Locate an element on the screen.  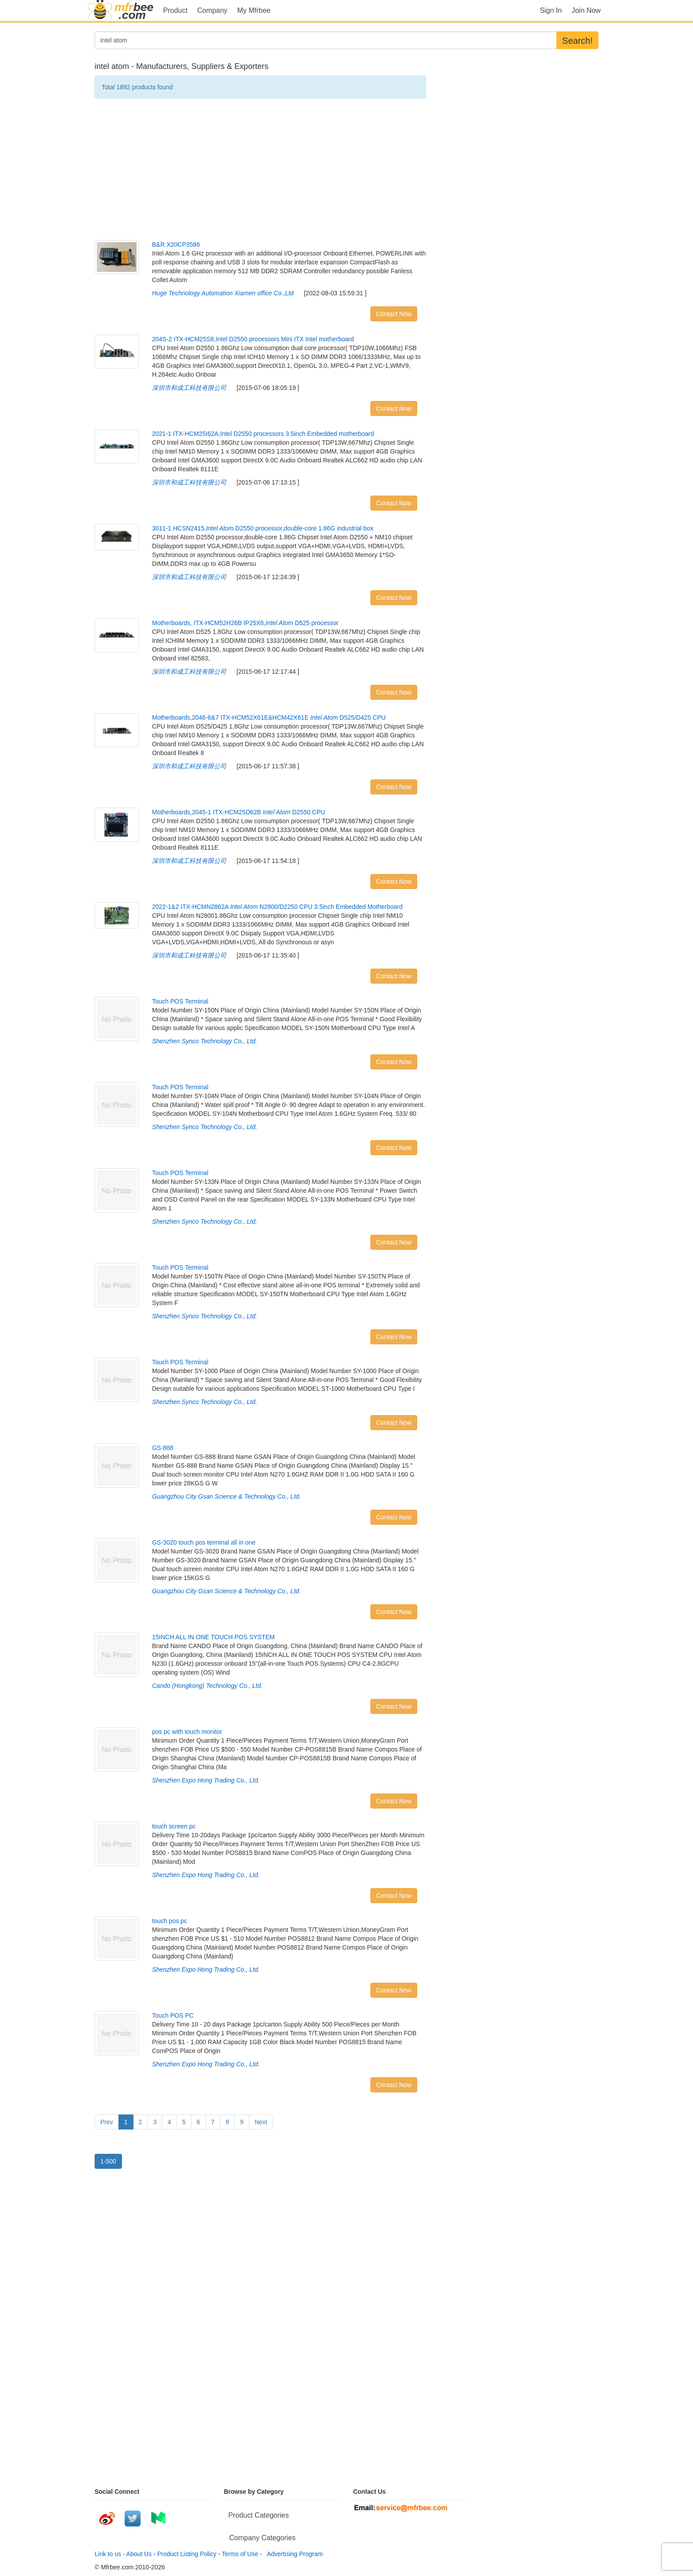
Product is located at coordinates (175, 10).